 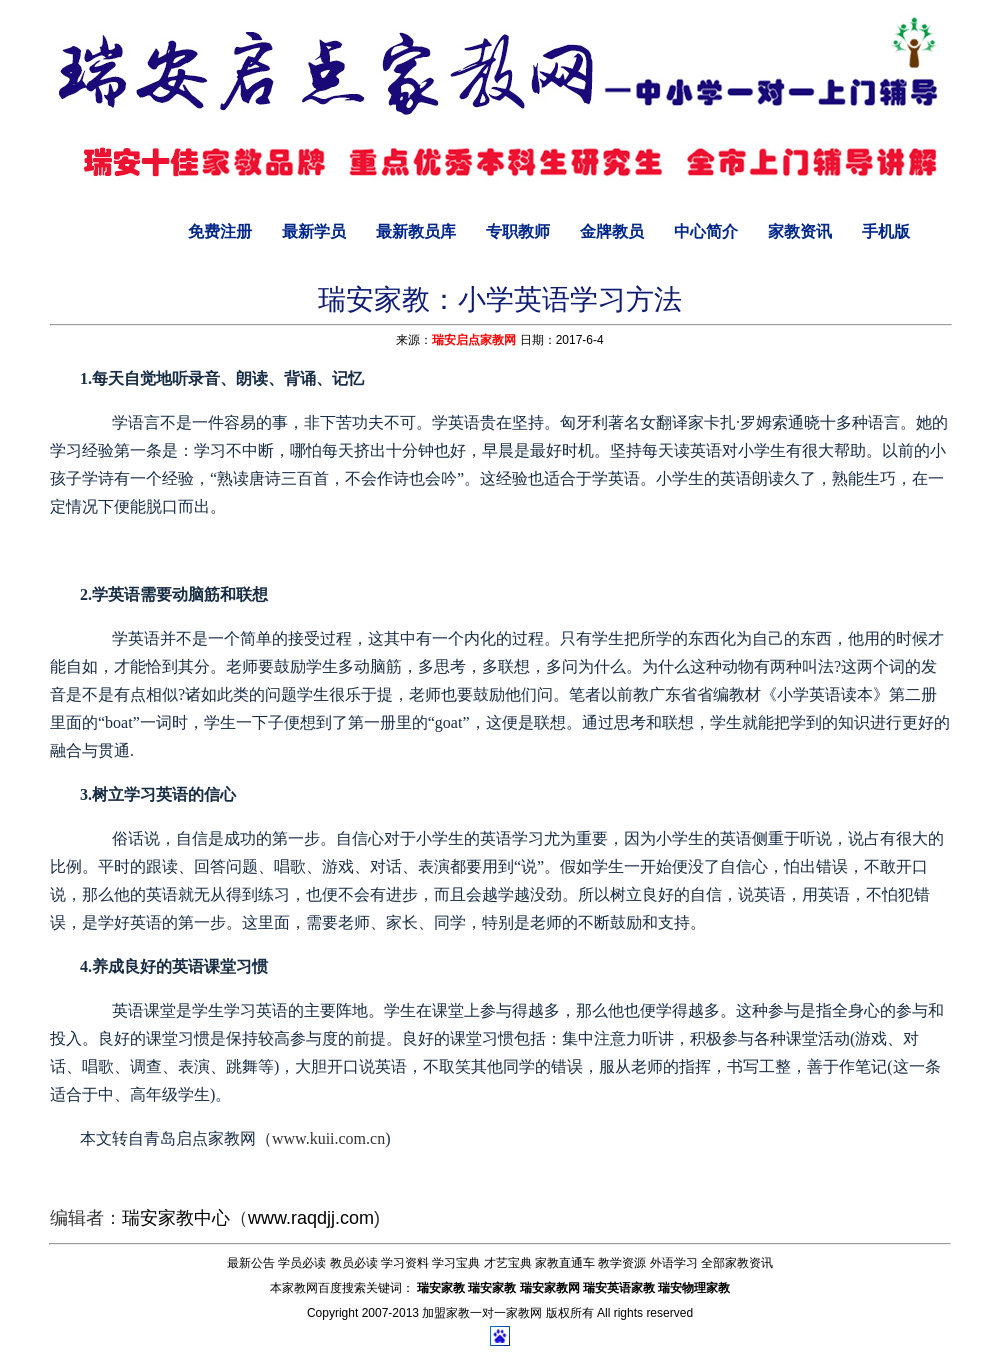 What do you see at coordinates (354, 1263) in the screenshot?
I see `教员必读` at bounding box center [354, 1263].